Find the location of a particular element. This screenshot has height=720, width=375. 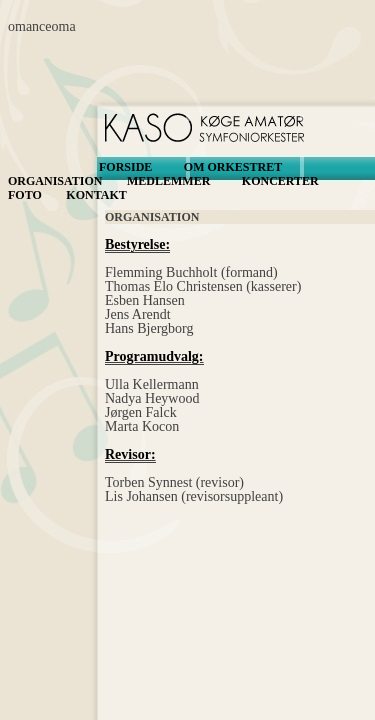

FORSIDE is located at coordinates (125, 167).